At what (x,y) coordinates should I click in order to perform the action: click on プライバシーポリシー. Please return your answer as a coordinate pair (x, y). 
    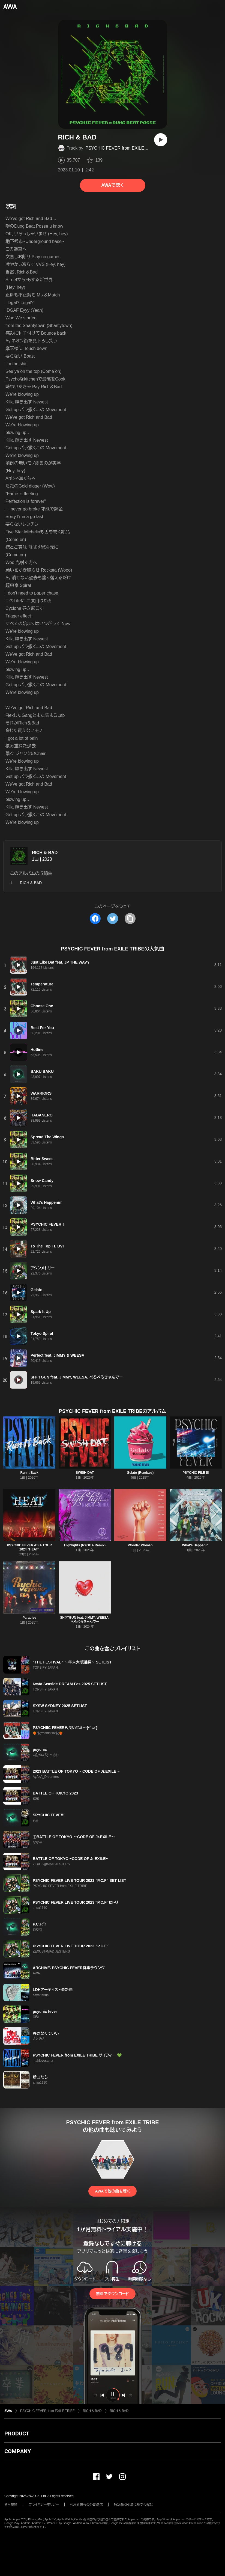
    Looking at the image, I should click on (44, 2504).